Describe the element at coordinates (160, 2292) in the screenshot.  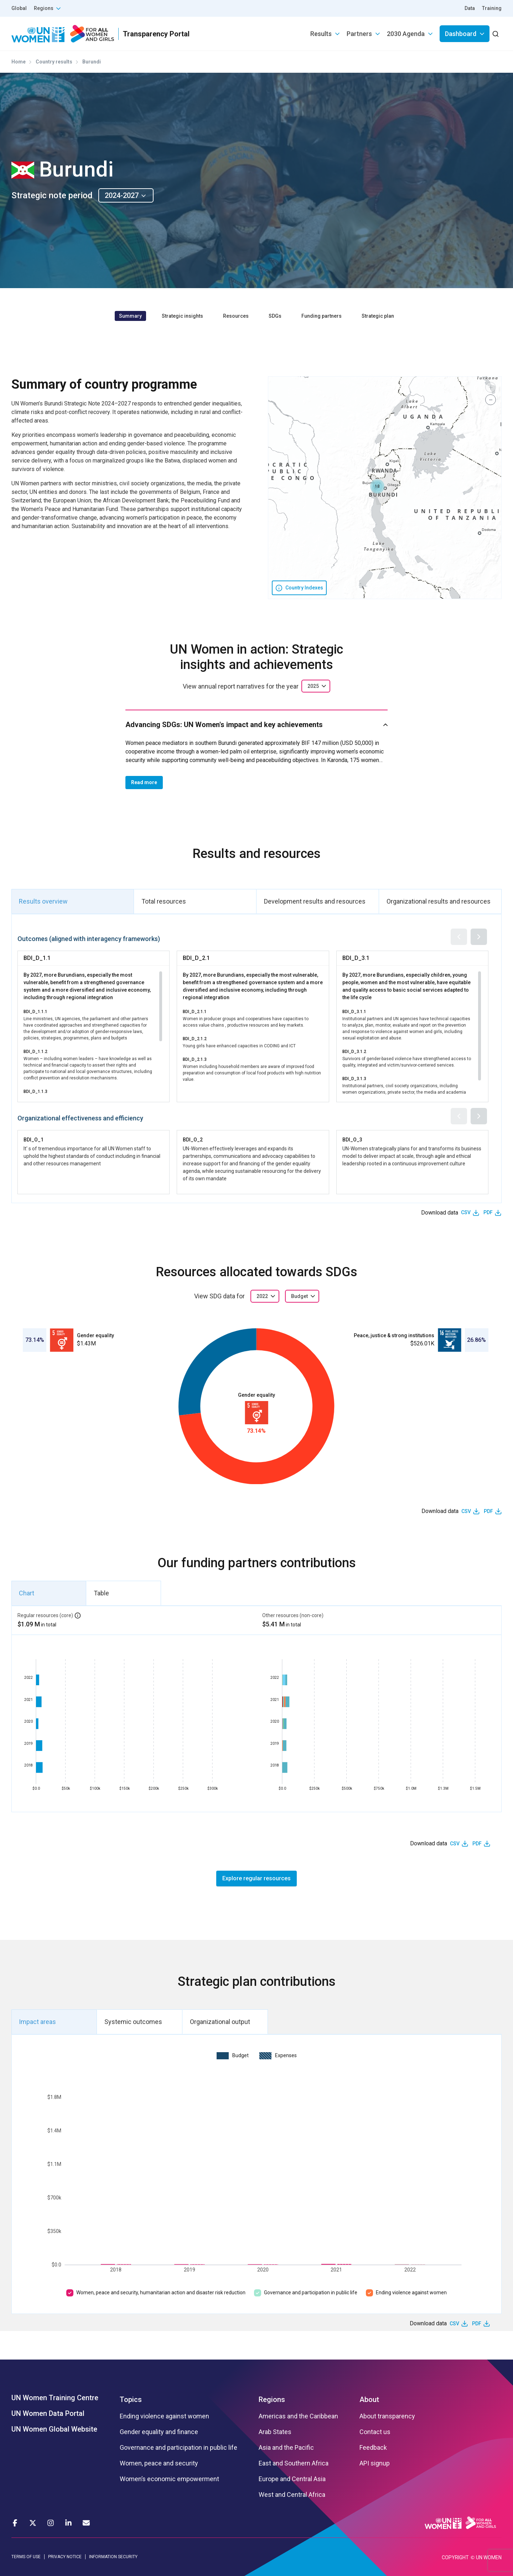
I see `Women, peace and security, humanitarian action and disaster risk reduction` at that location.